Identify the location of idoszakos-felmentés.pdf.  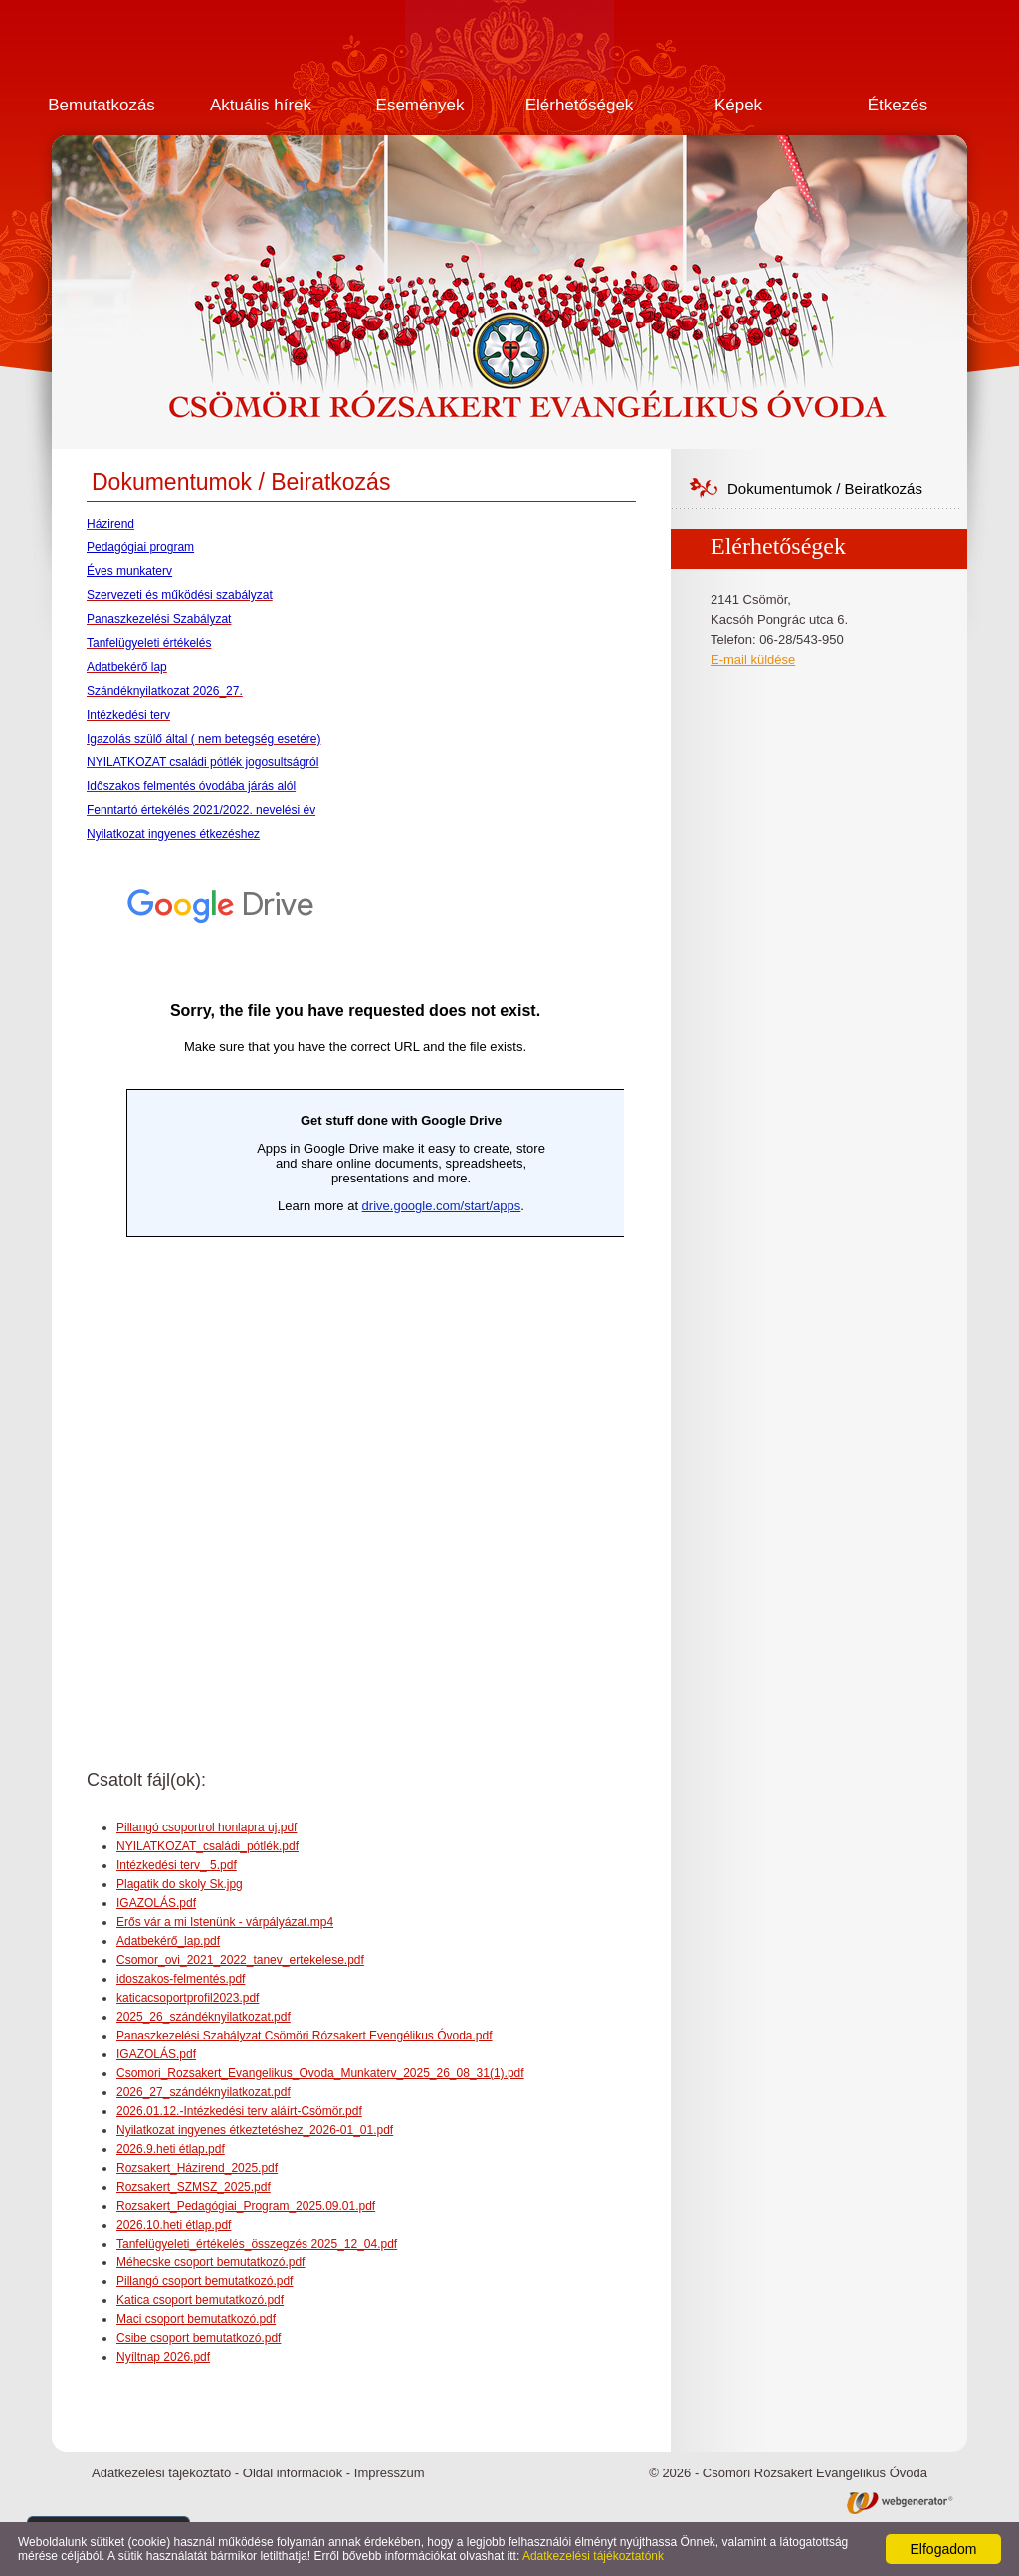
(180, 1979).